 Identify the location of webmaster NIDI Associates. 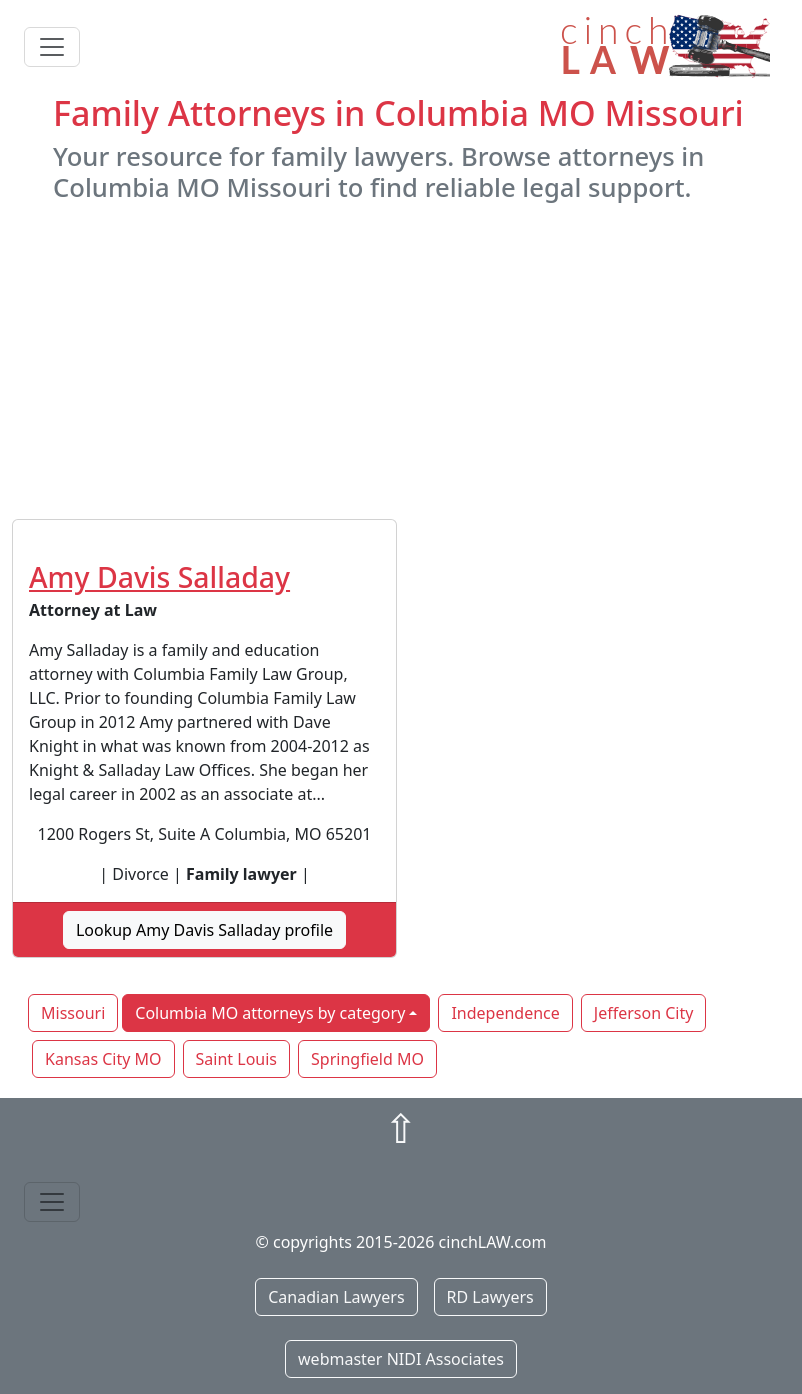
(401, 1359).